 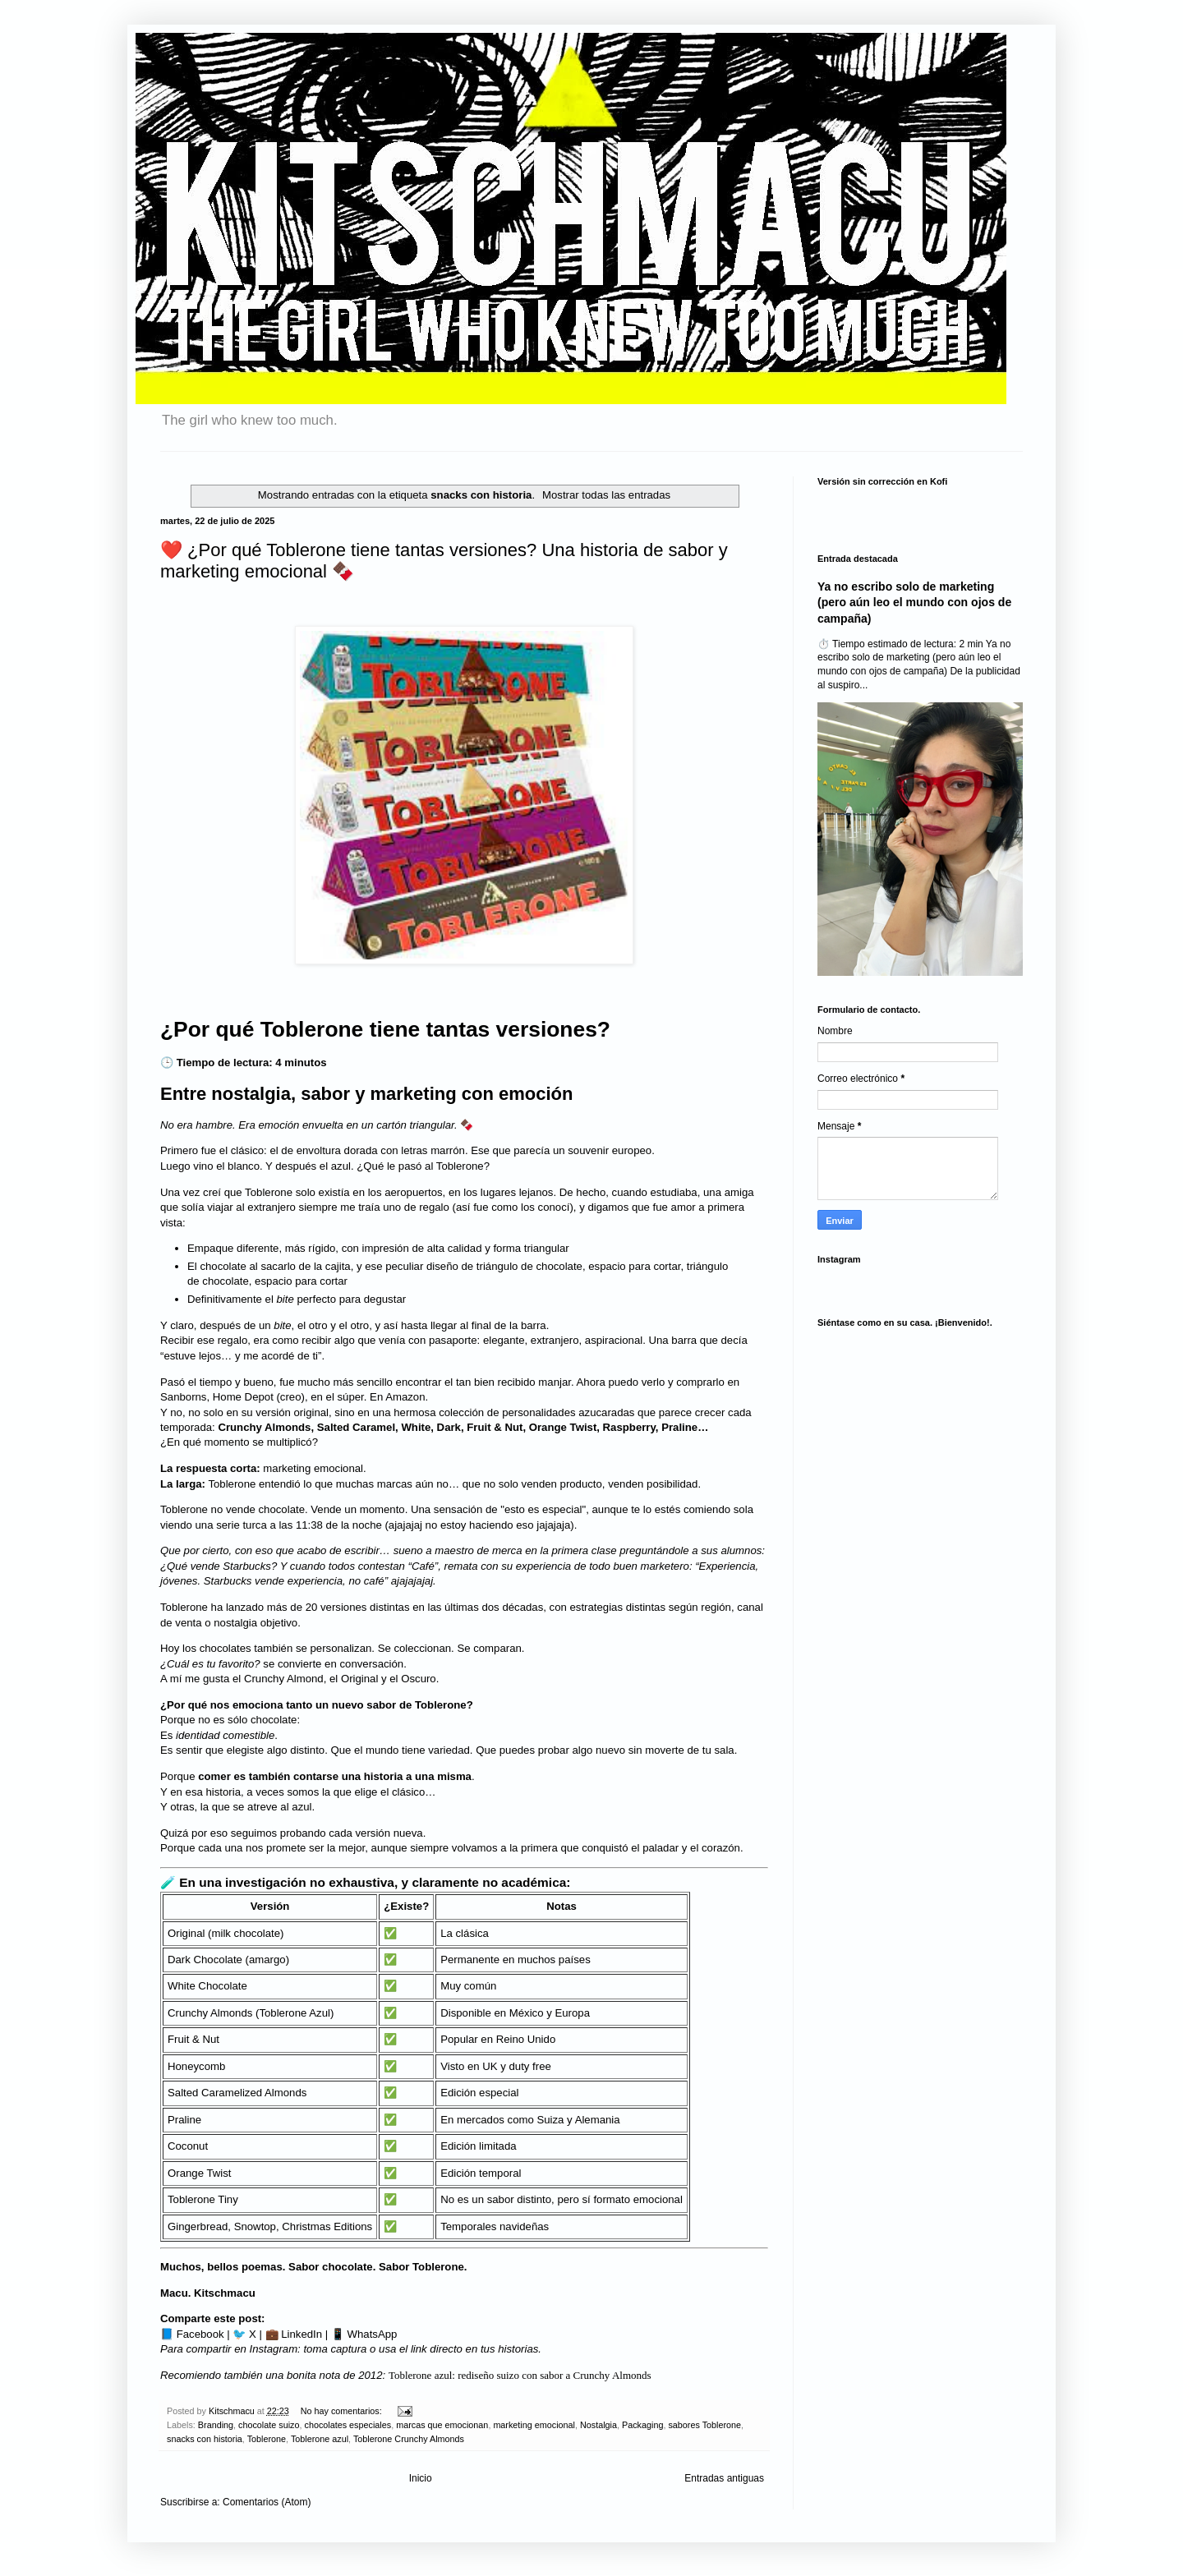 I want to click on Branding, so click(x=215, y=2425).